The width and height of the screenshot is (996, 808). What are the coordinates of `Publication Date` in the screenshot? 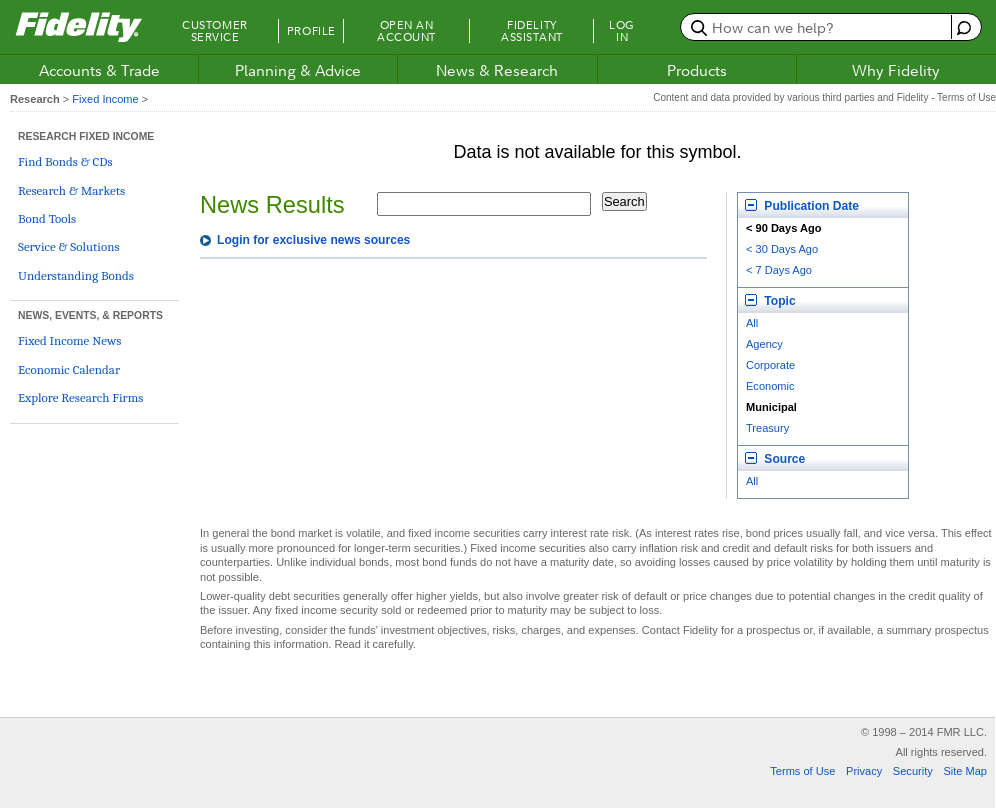 It's located at (802, 206).